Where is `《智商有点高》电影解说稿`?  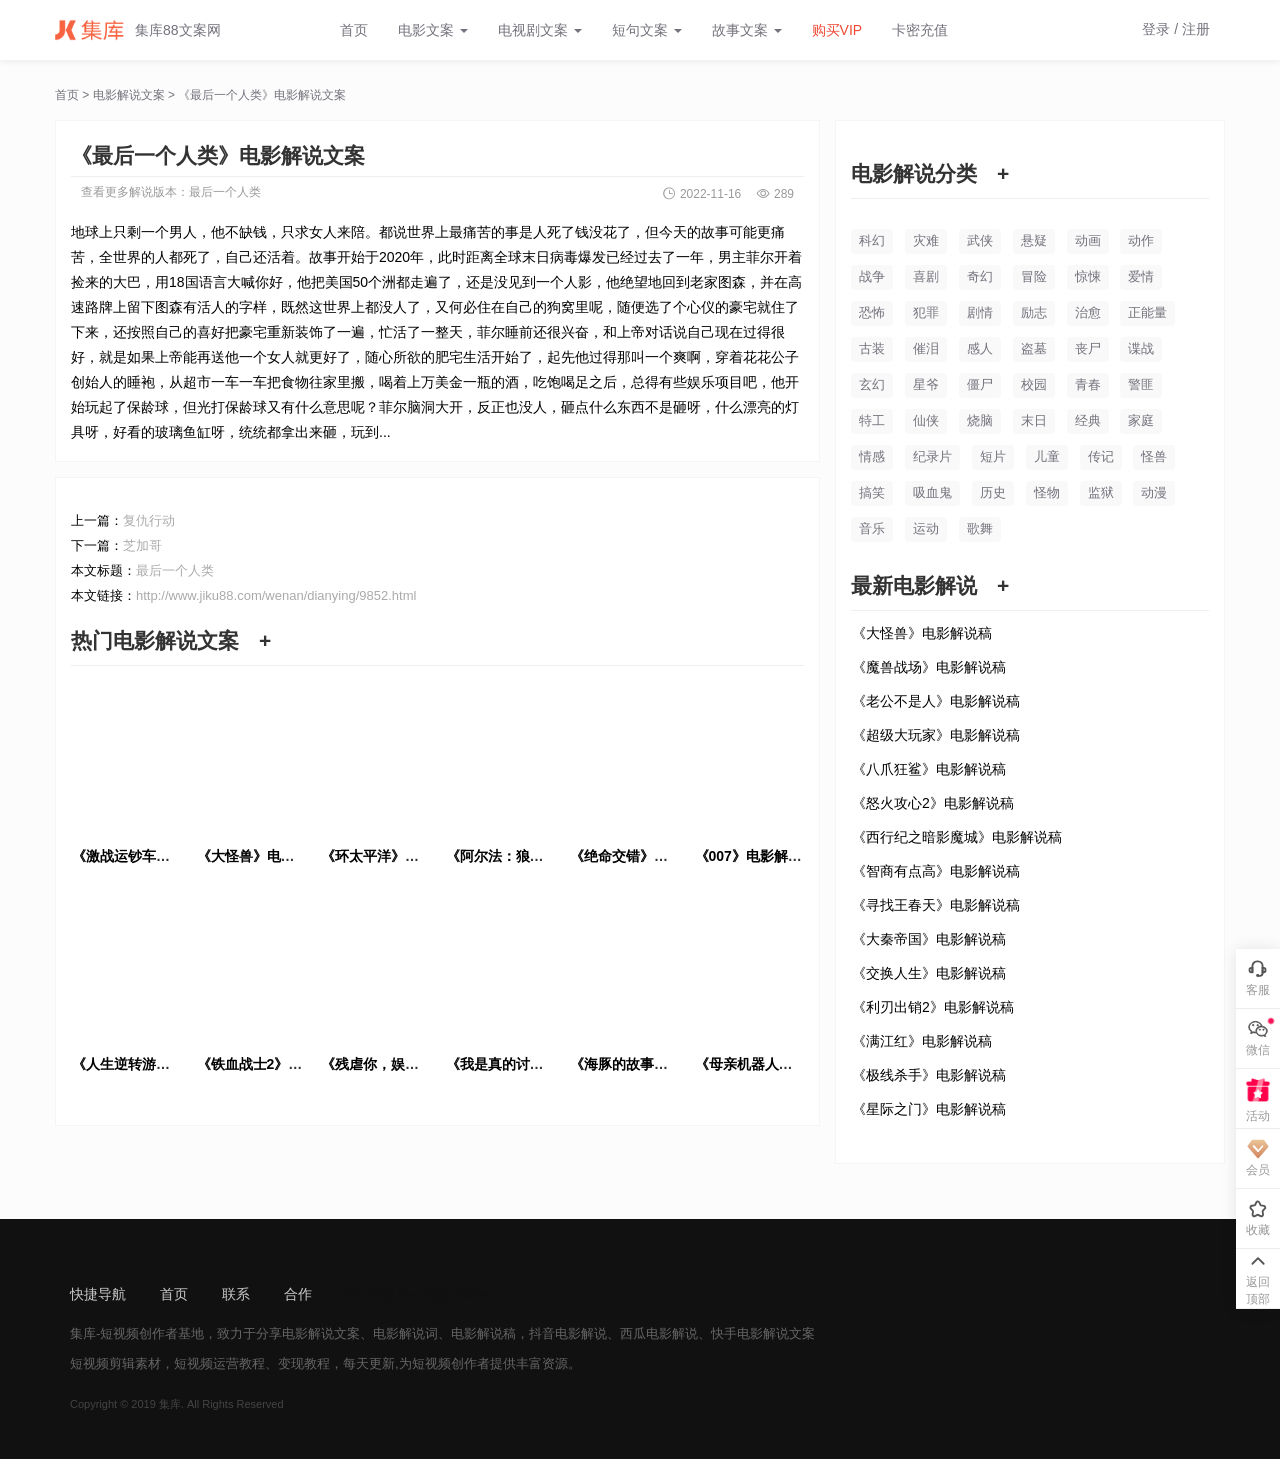
《智商有点高》电影解说稿 is located at coordinates (936, 871).